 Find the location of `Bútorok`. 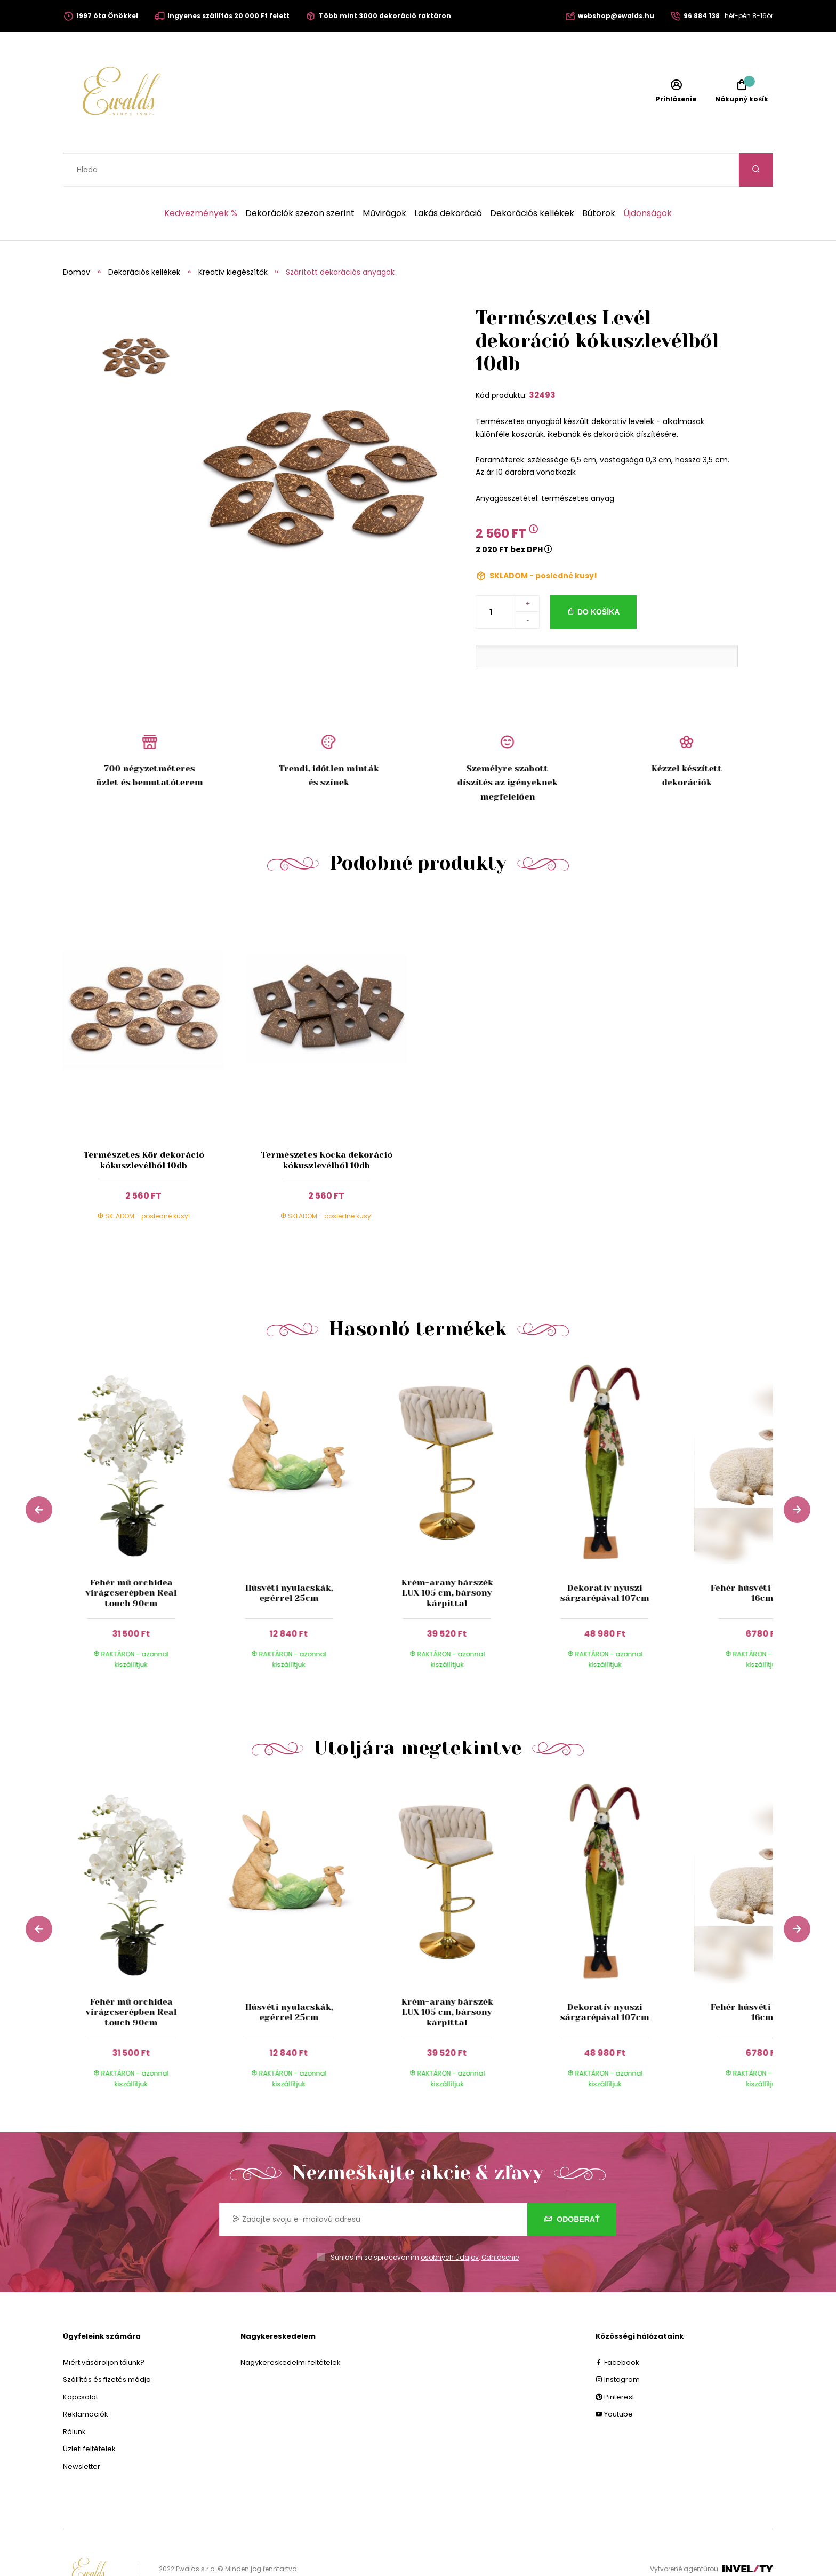

Bútorok is located at coordinates (598, 180).